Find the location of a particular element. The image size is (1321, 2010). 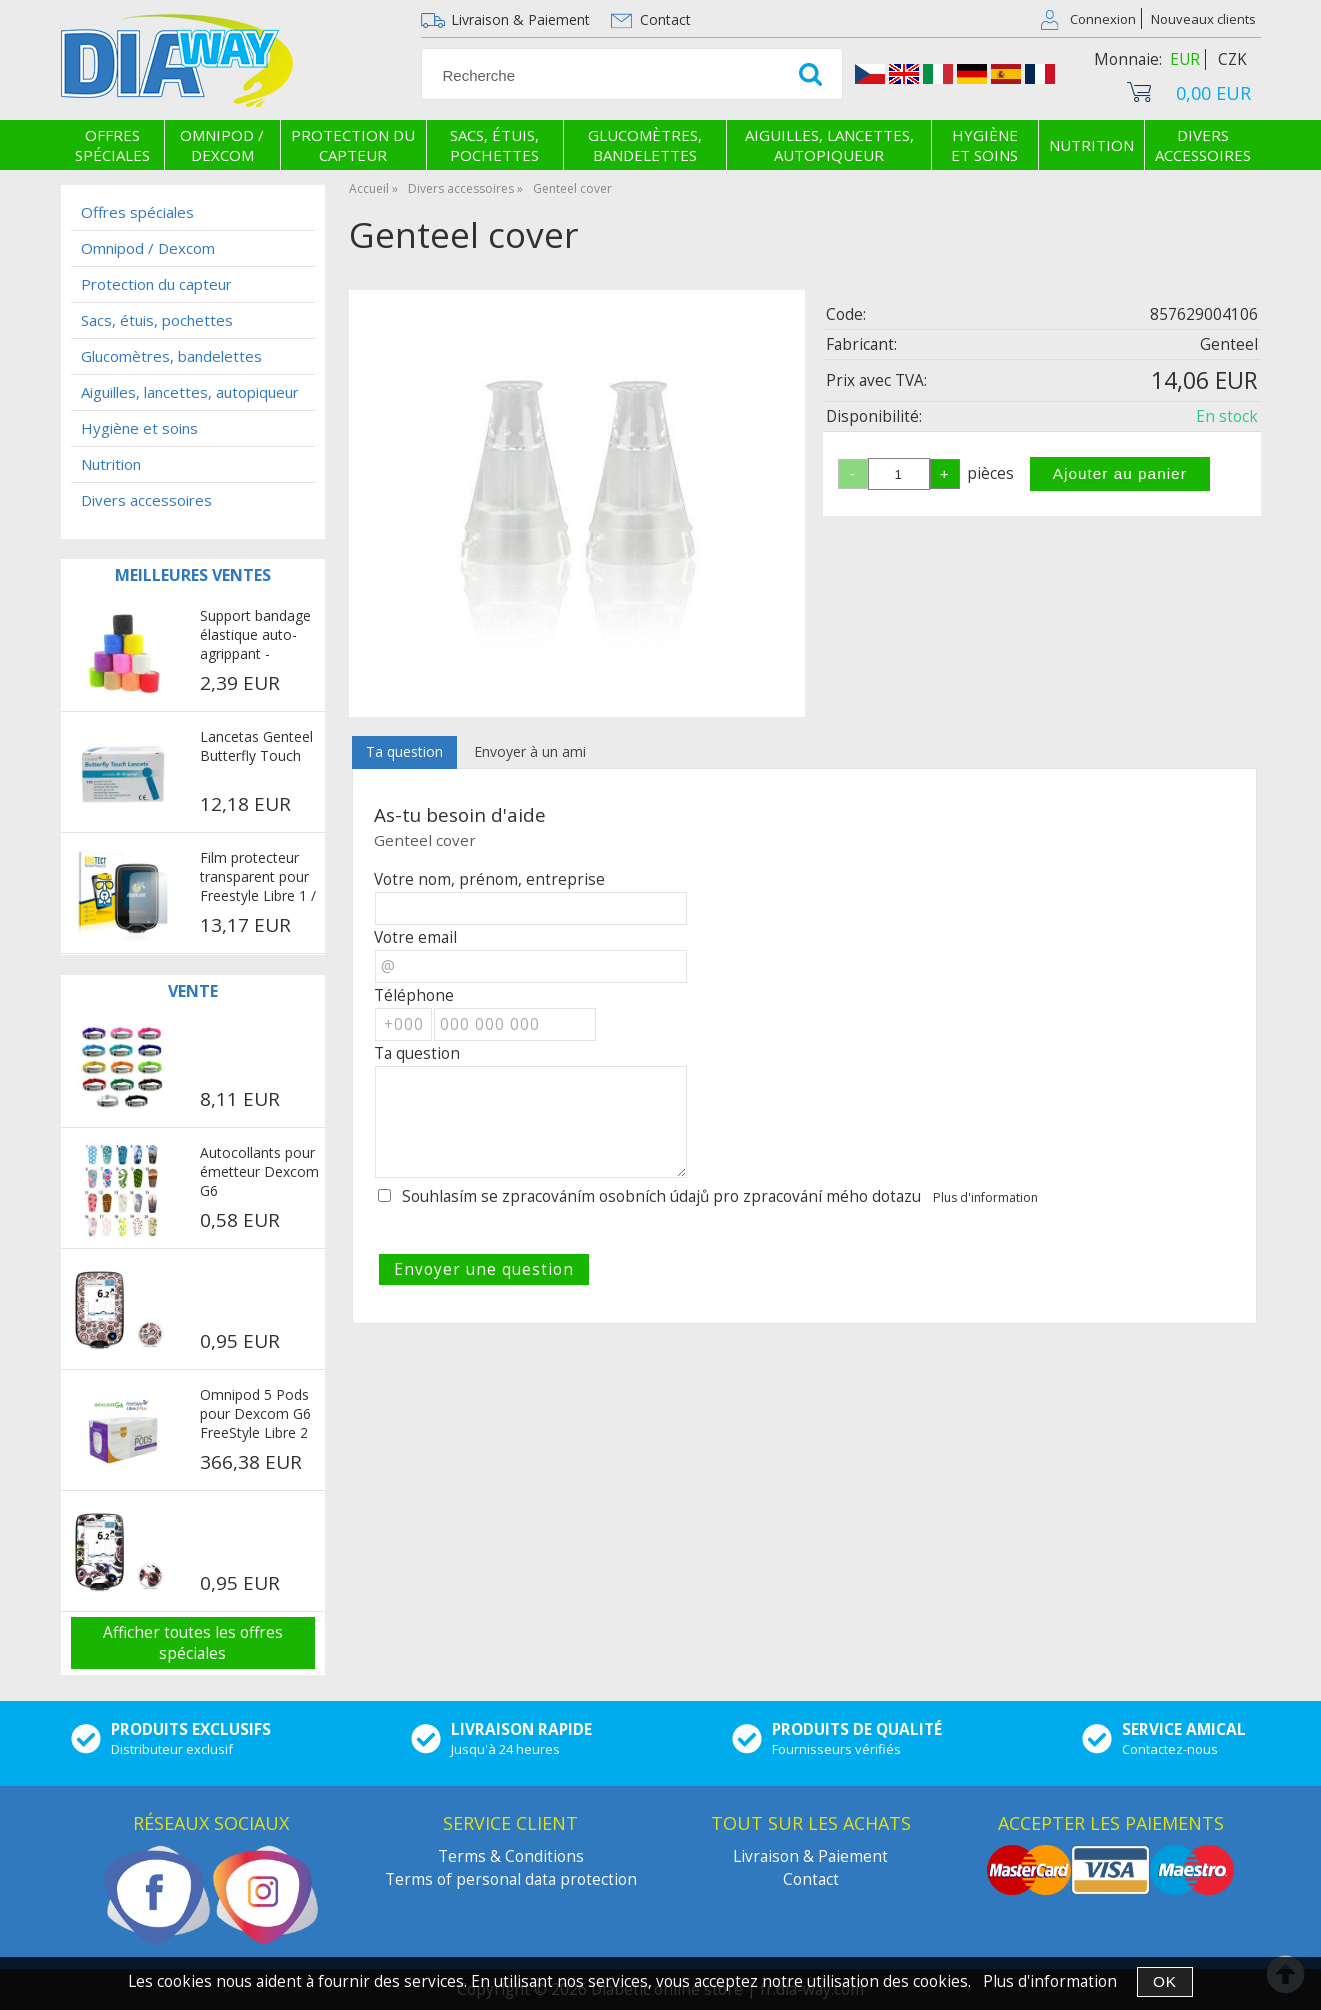

CZK is located at coordinates (1232, 59).